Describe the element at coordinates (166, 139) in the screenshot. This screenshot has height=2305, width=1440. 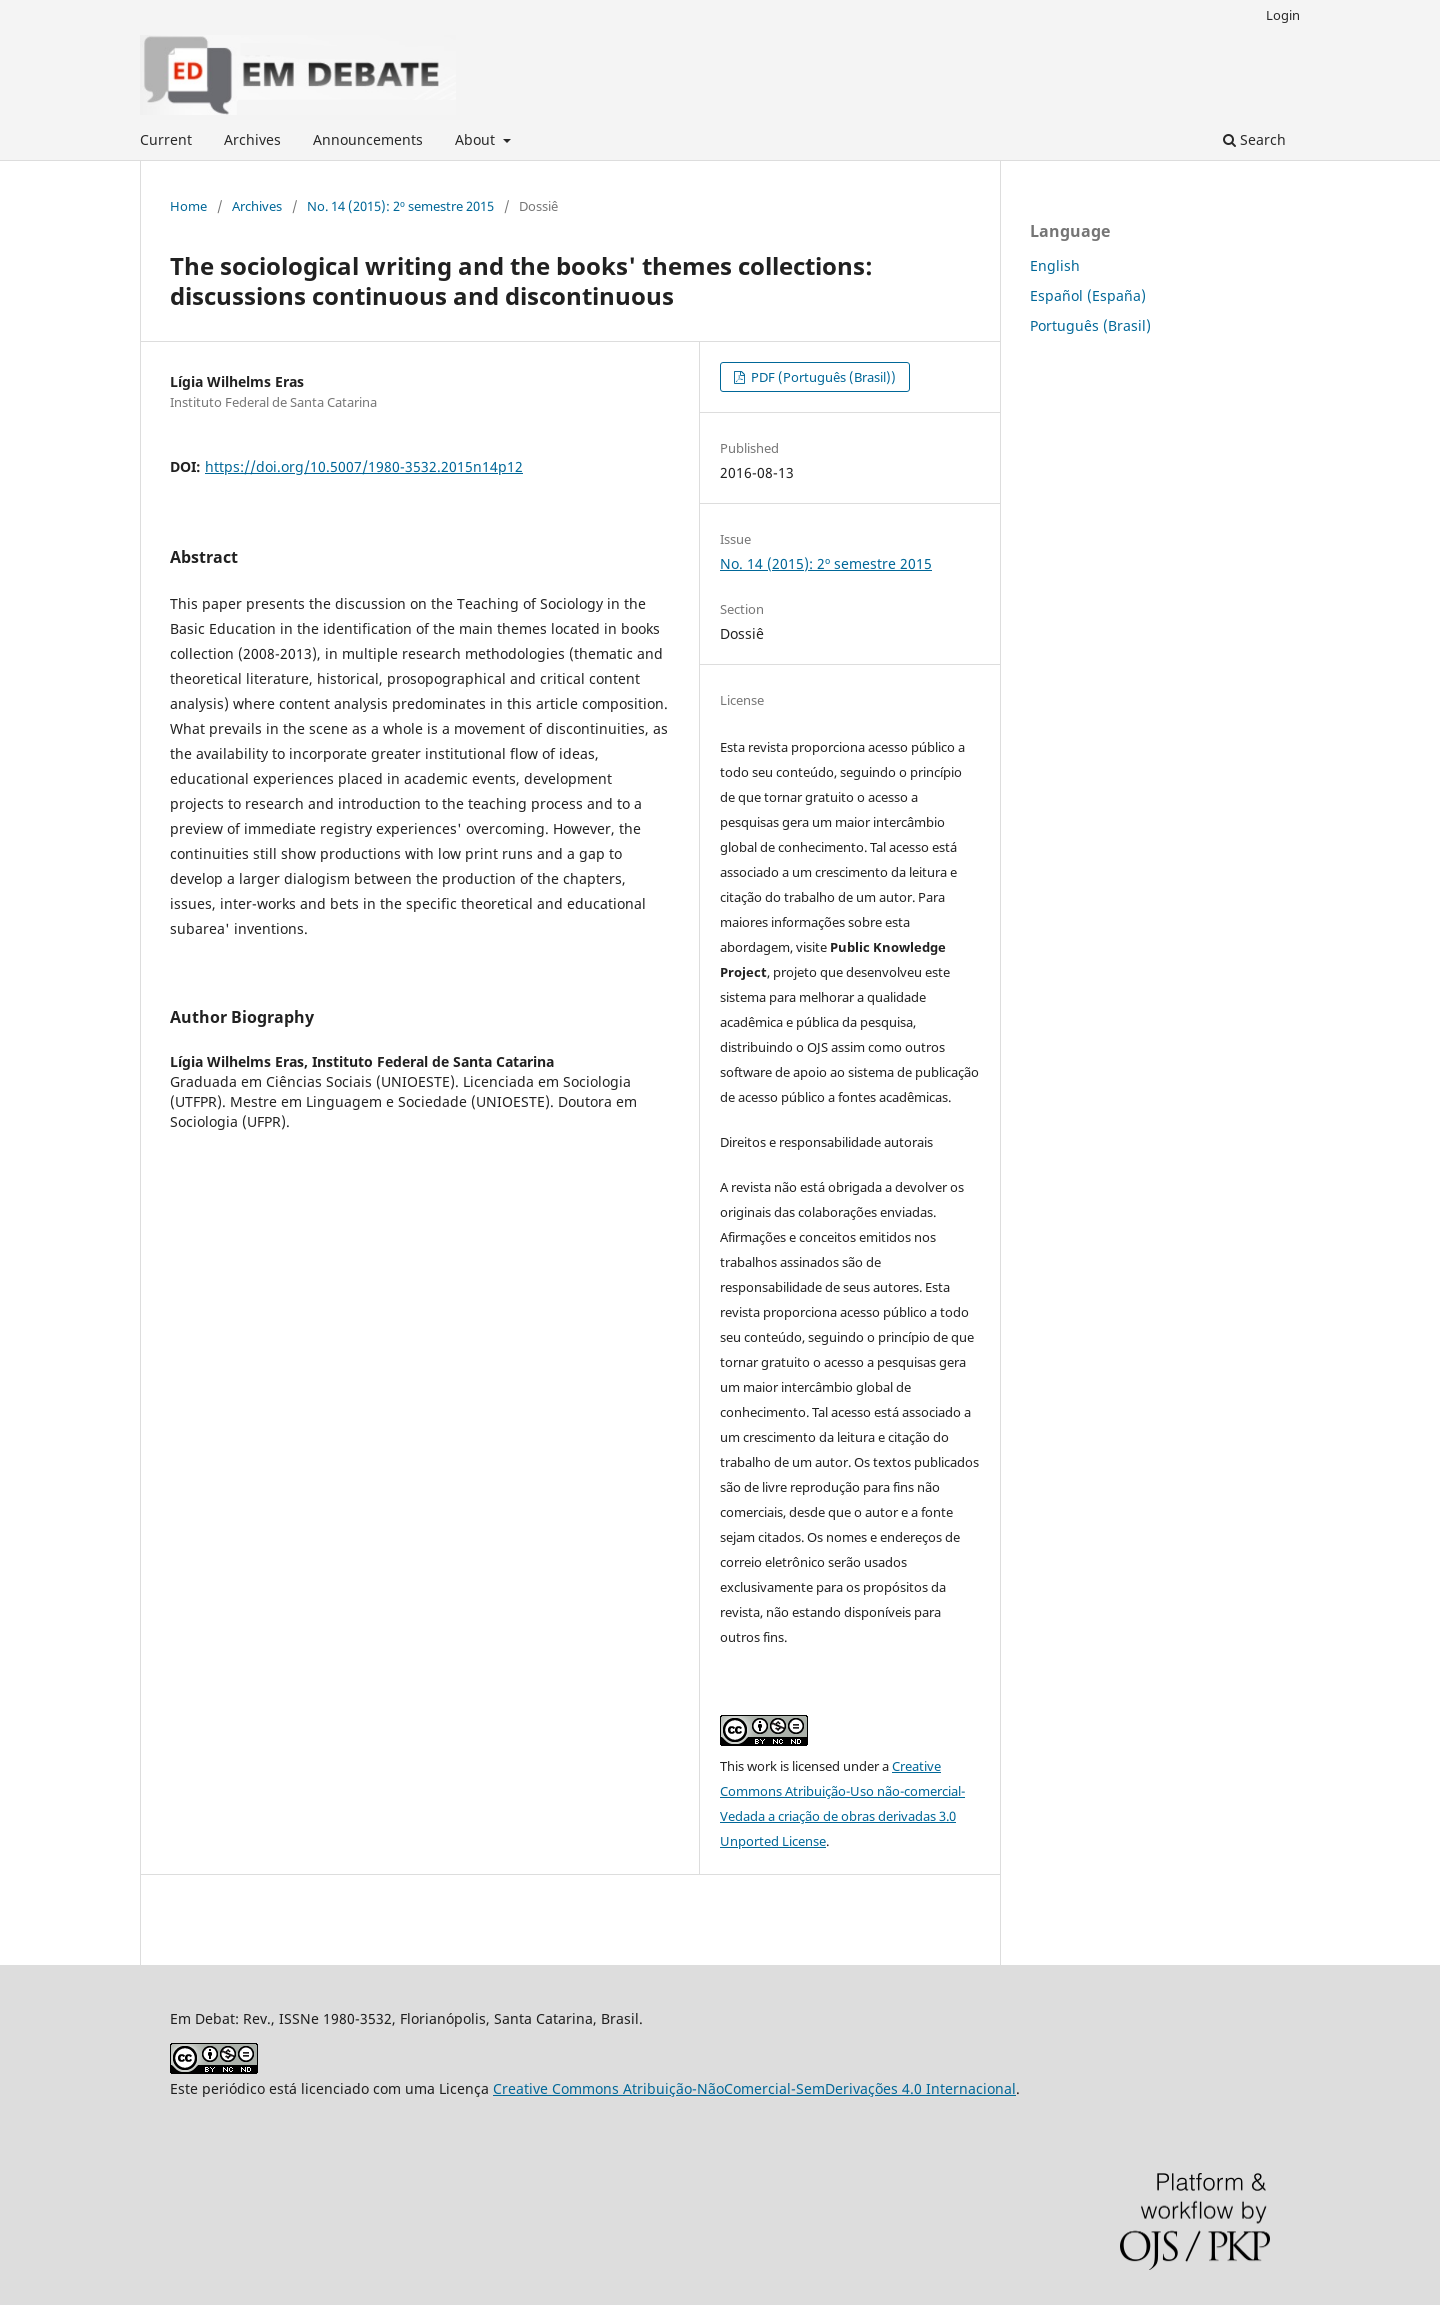
I see `Current` at that location.